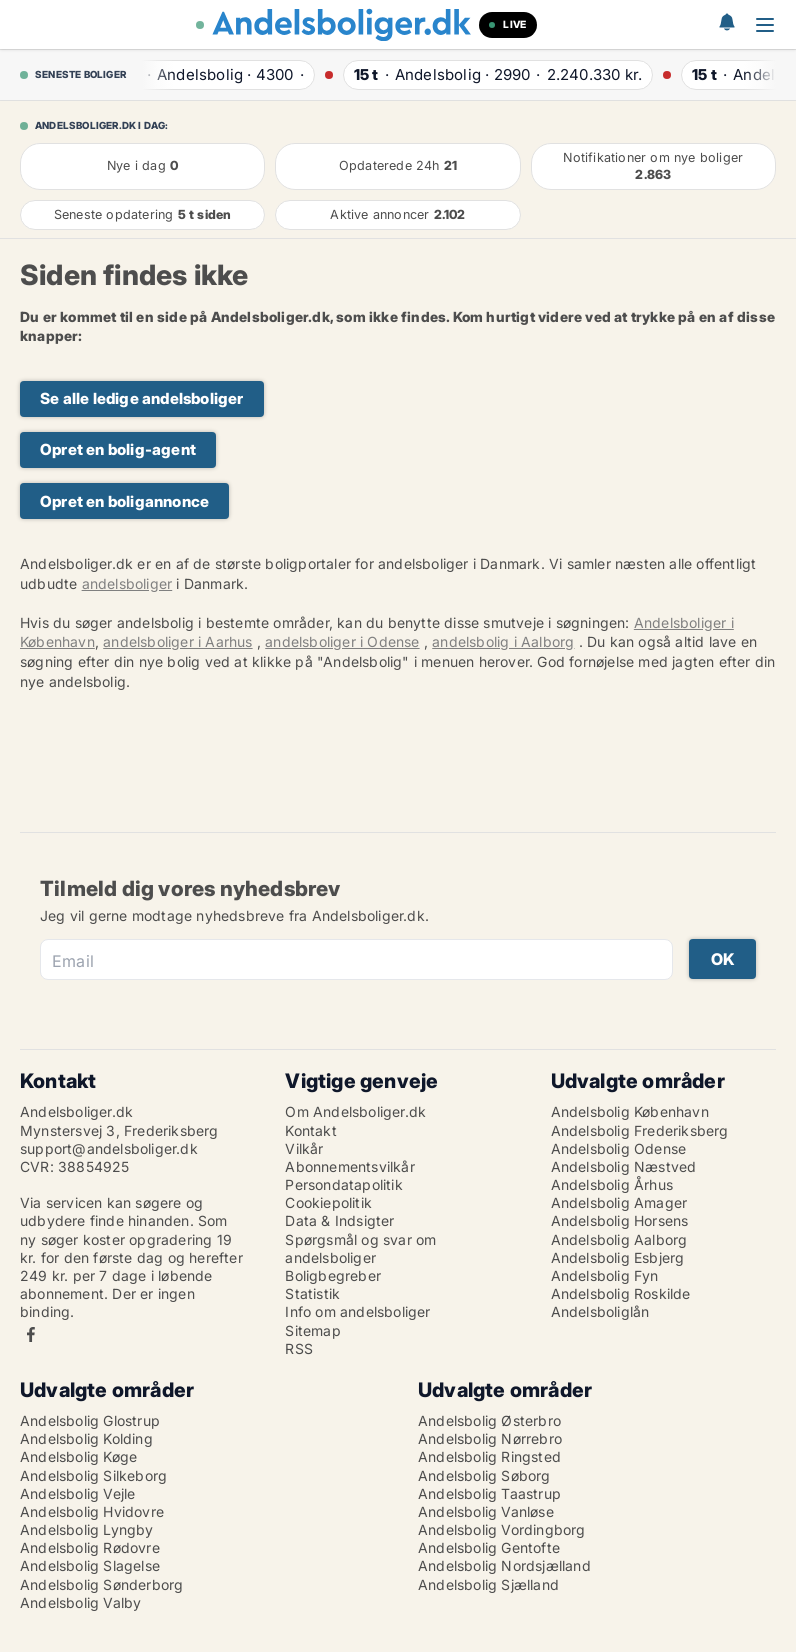  What do you see at coordinates (124, 501) in the screenshot?
I see `Opret en boligannonce` at bounding box center [124, 501].